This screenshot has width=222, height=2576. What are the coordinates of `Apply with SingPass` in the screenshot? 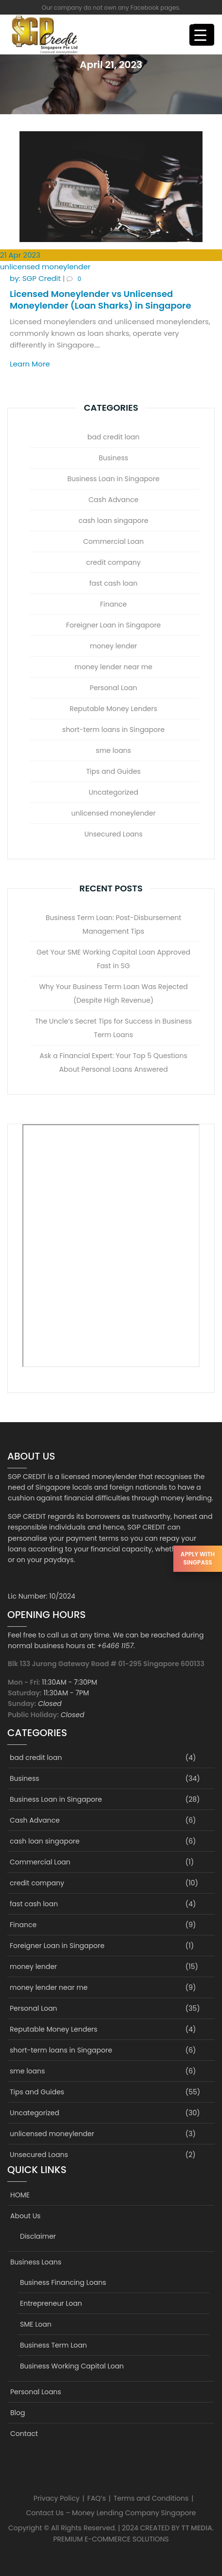 It's located at (198, 1558).